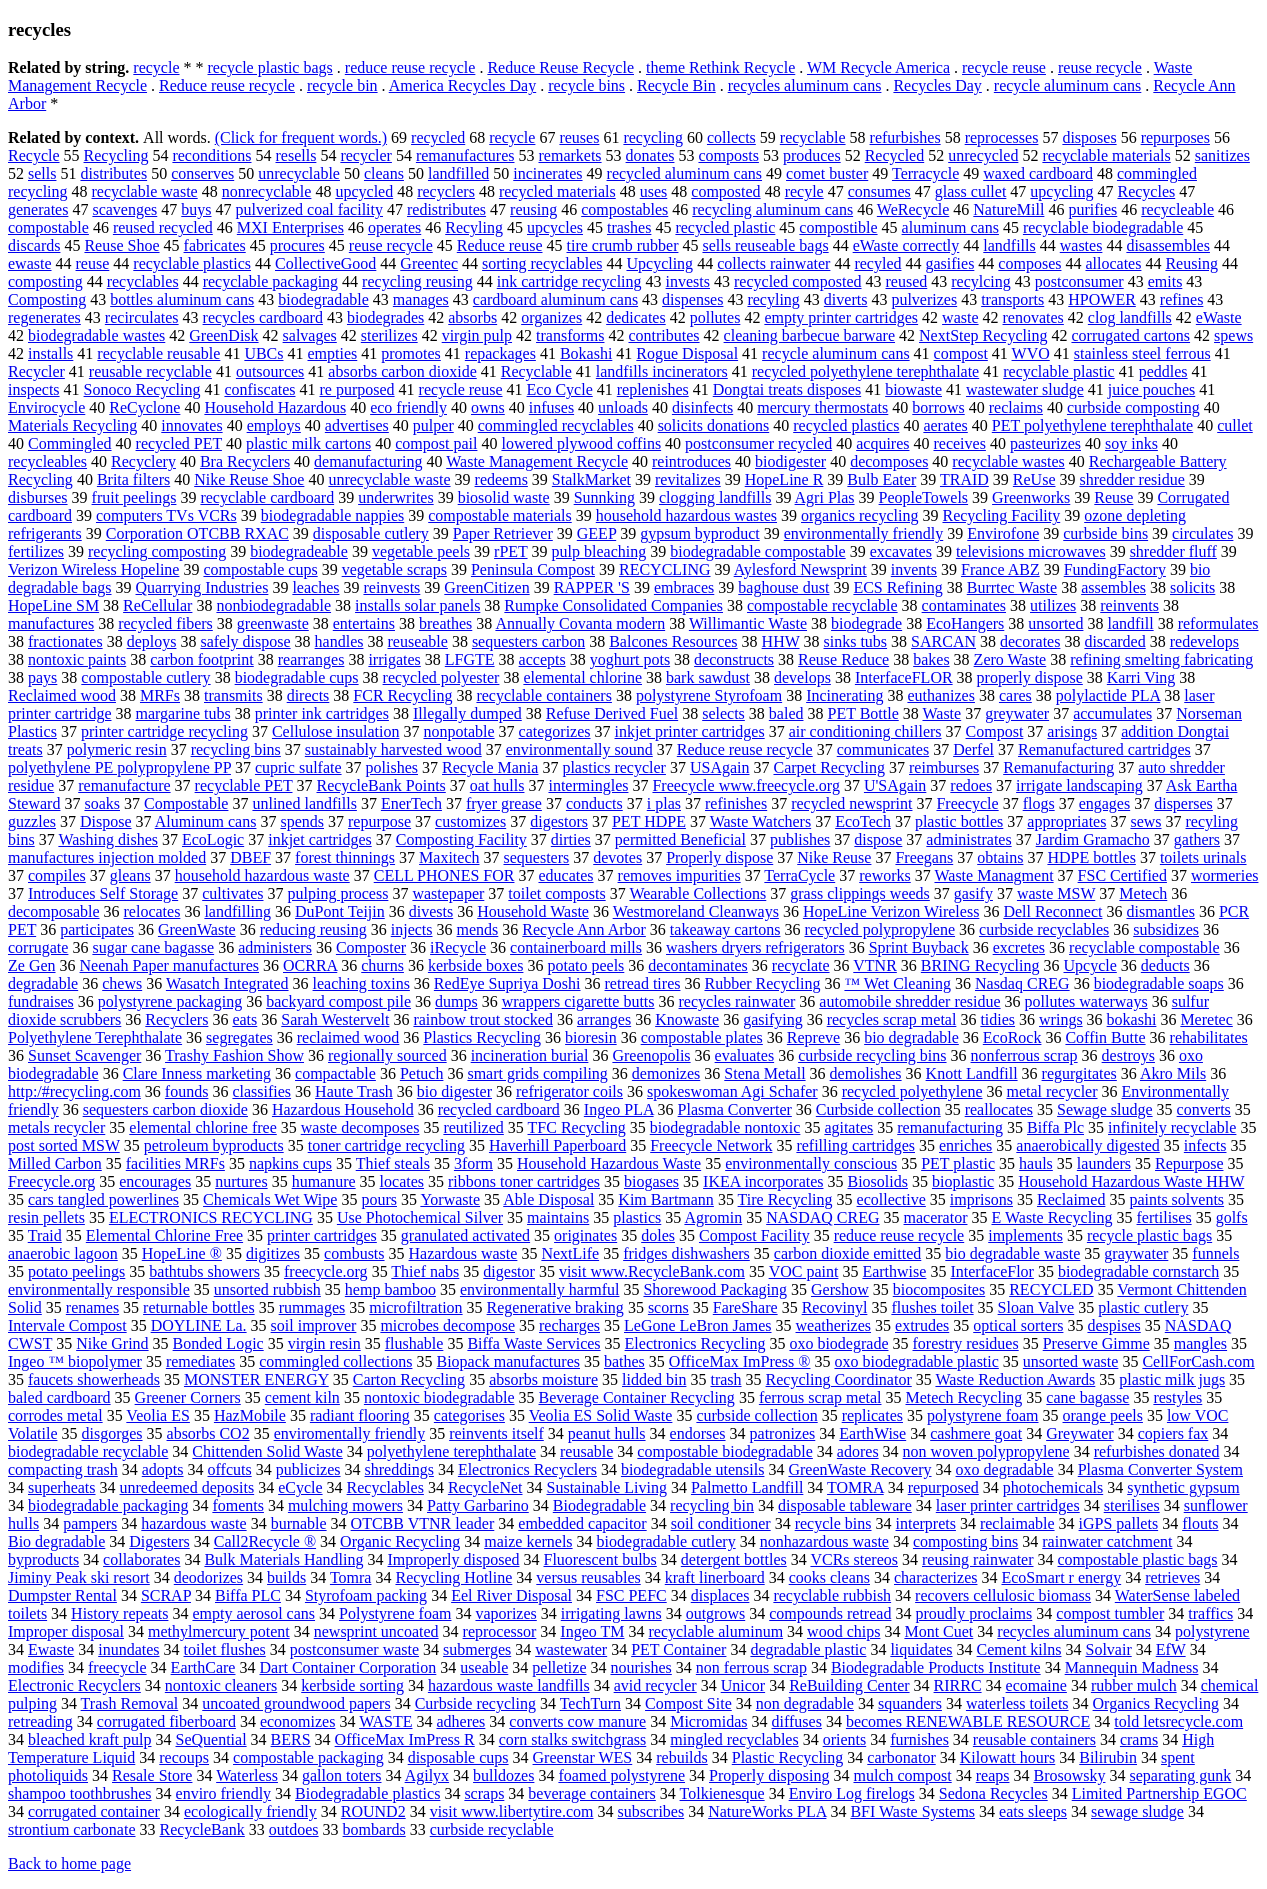  Describe the element at coordinates (556, 425) in the screenshot. I see `commingled recyclables` at that location.